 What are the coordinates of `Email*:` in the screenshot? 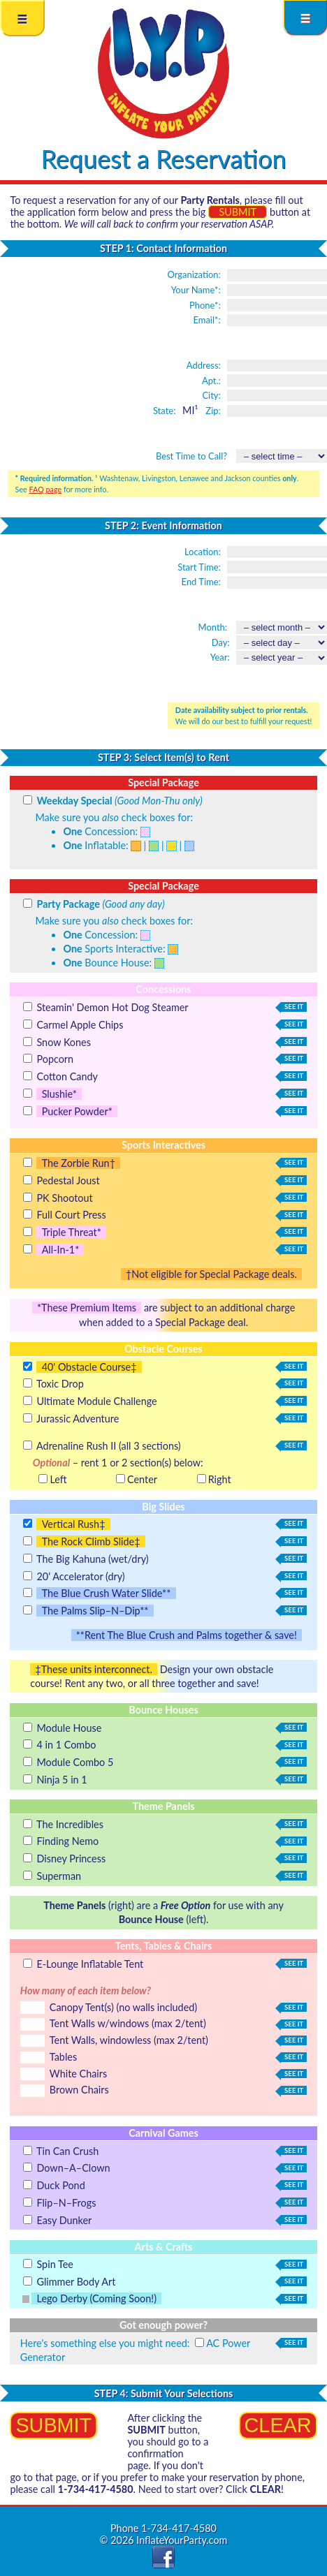 It's located at (206, 319).